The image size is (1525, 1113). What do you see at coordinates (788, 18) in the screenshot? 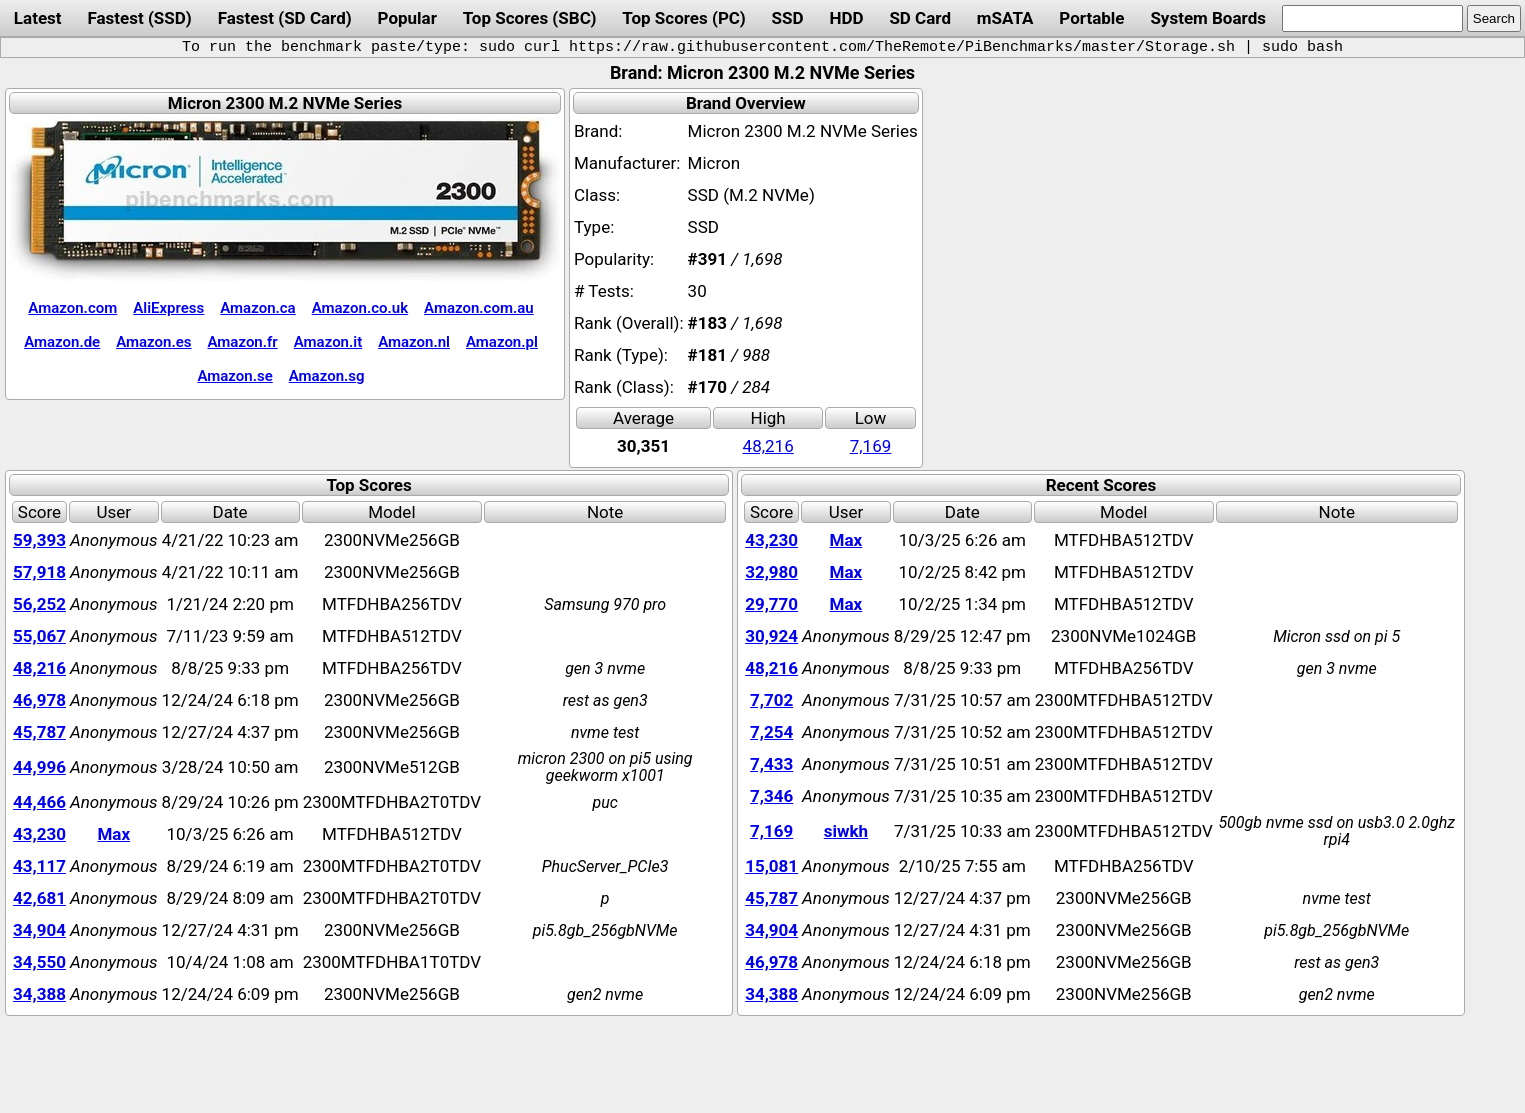
I see `SSD` at bounding box center [788, 18].